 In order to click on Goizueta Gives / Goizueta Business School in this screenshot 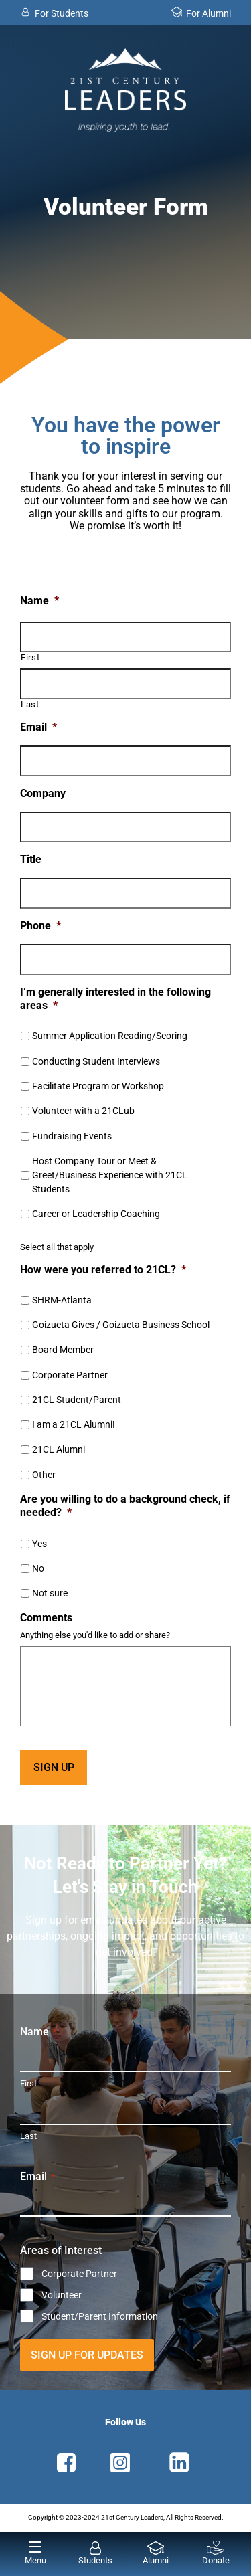, I will do `click(121, 1324)`.